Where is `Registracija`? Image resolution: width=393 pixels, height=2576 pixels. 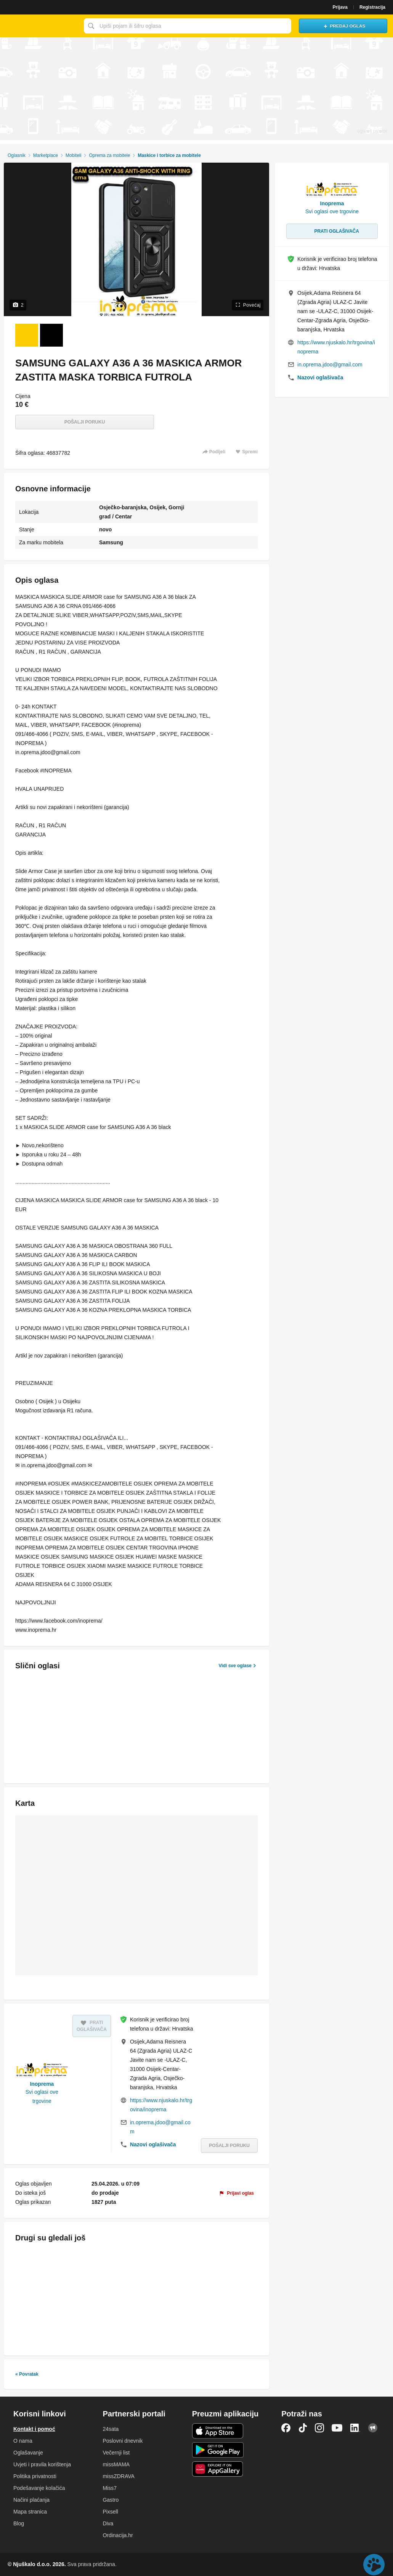
Registracija is located at coordinates (372, 7).